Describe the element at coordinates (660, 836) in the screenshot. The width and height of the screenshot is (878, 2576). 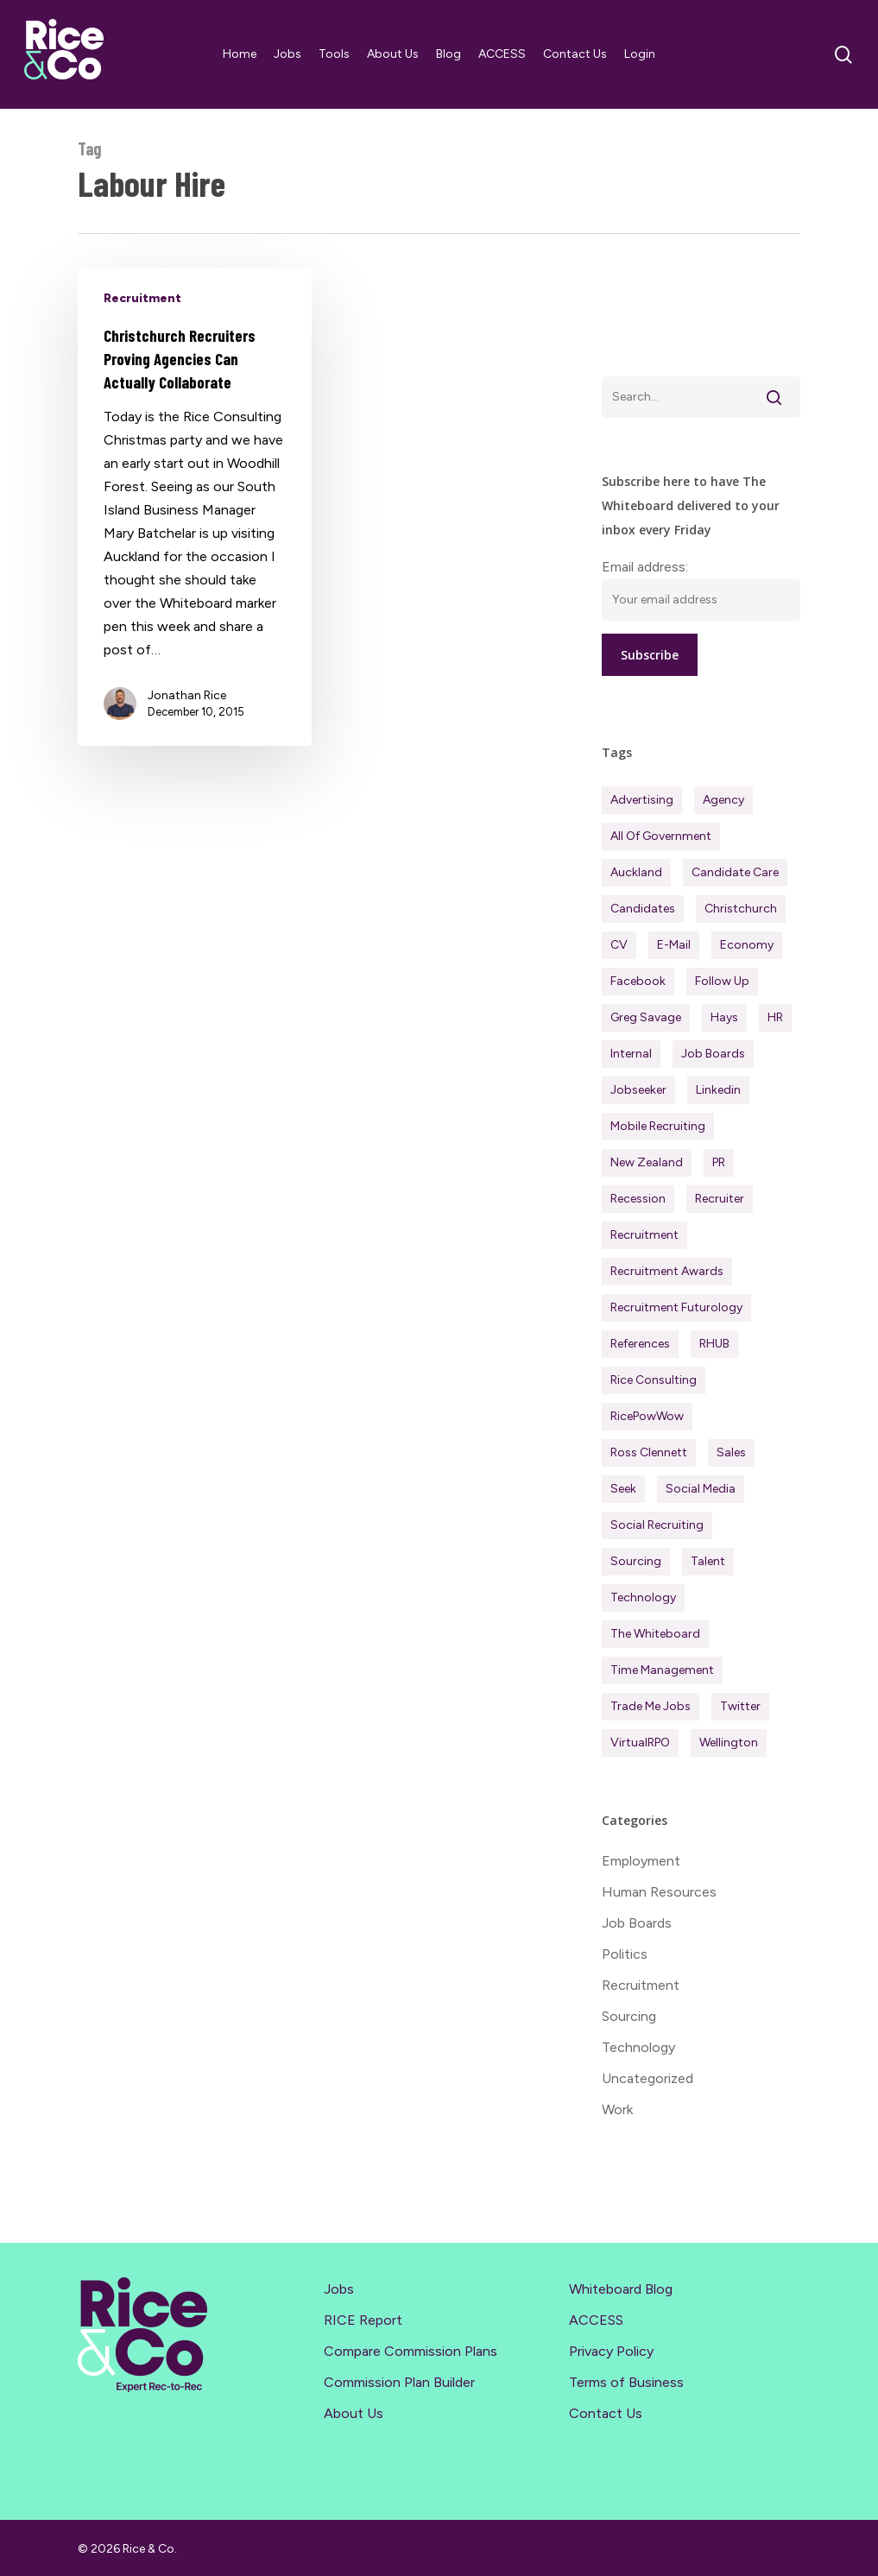
I see `All of Government [All of Government (35 items)]` at that location.